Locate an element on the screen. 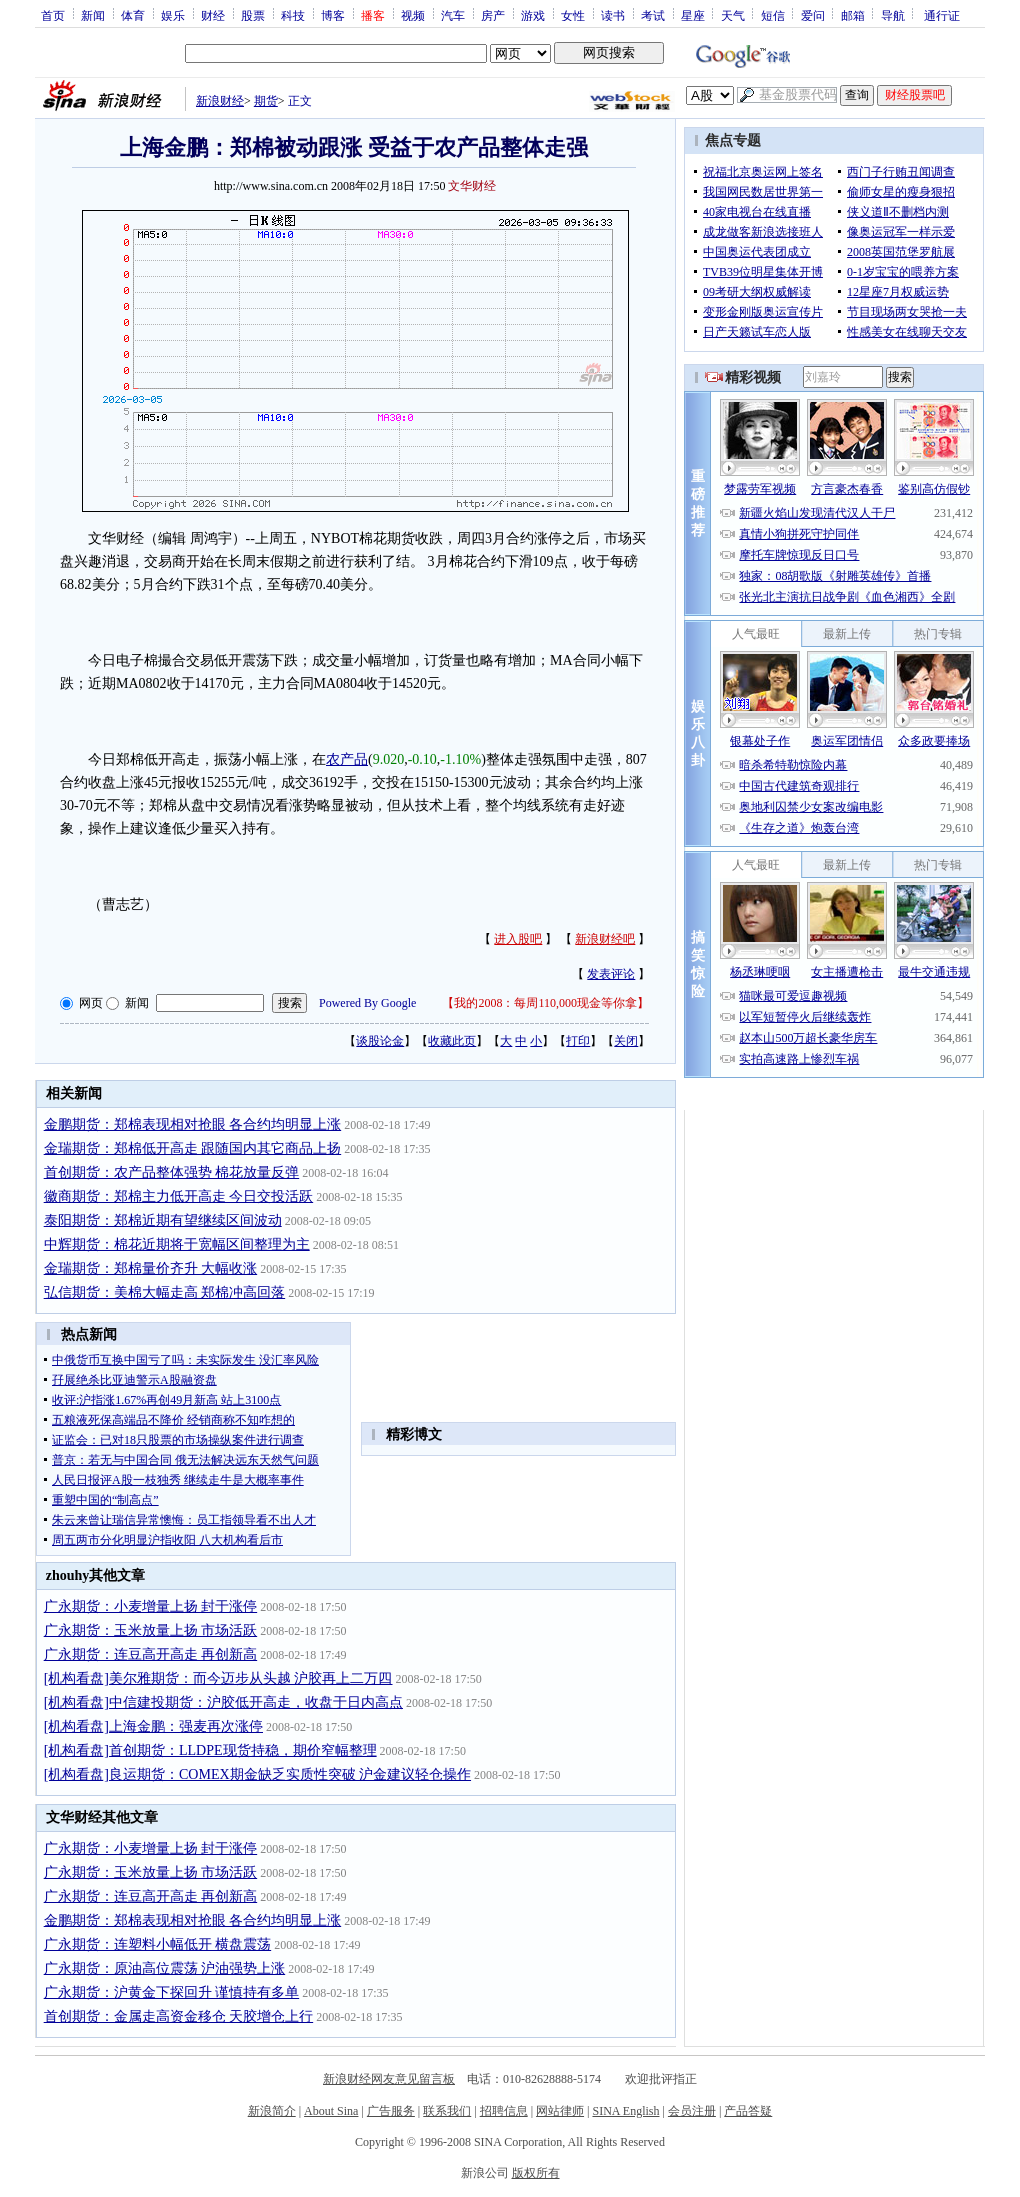  关闭 is located at coordinates (626, 1041).